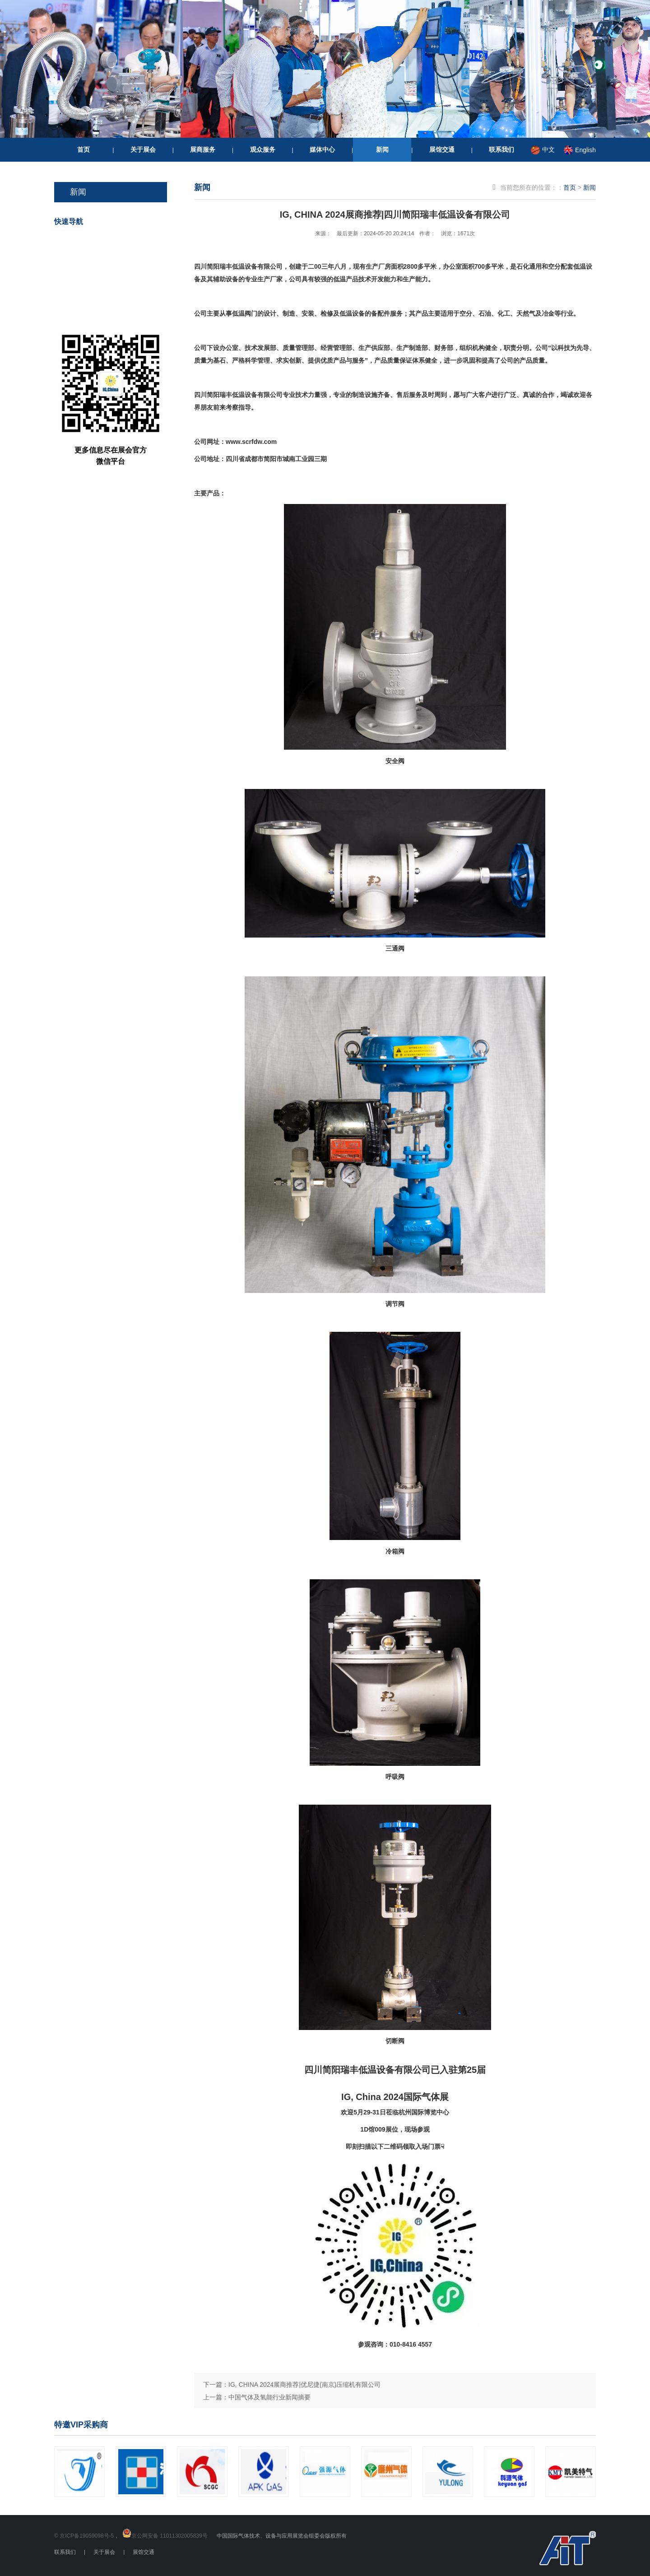 The height and width of the screenshot is (2576, 650). I want to click on 我要参观, so click(120, 245).